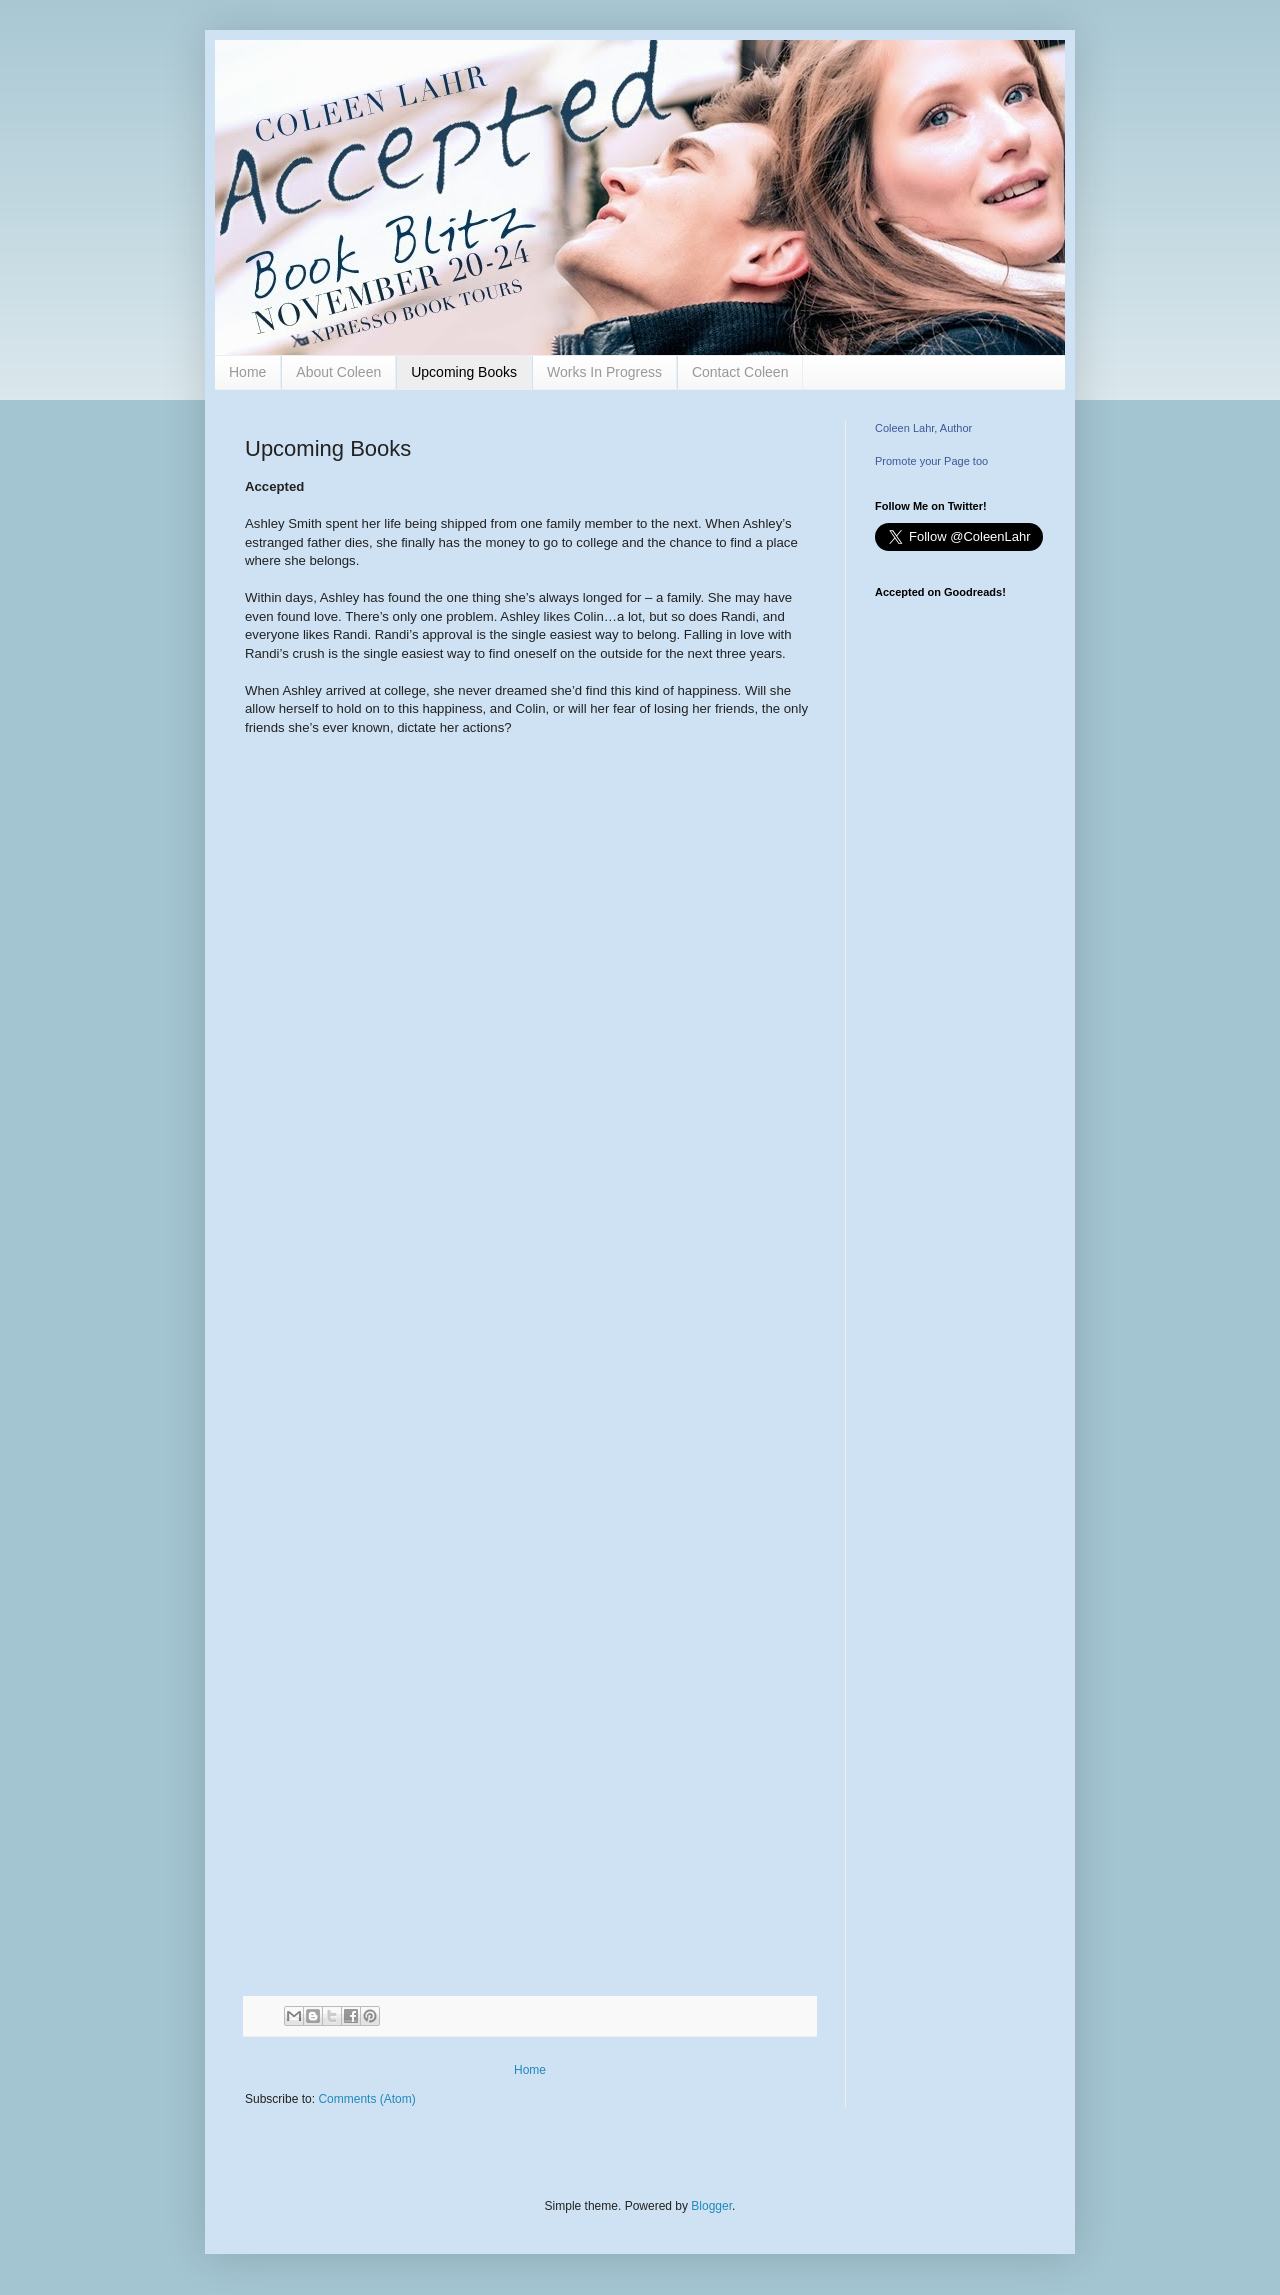  Describe the element at coordinates (247, 372) in the screenshot. I see `Home` at that location.